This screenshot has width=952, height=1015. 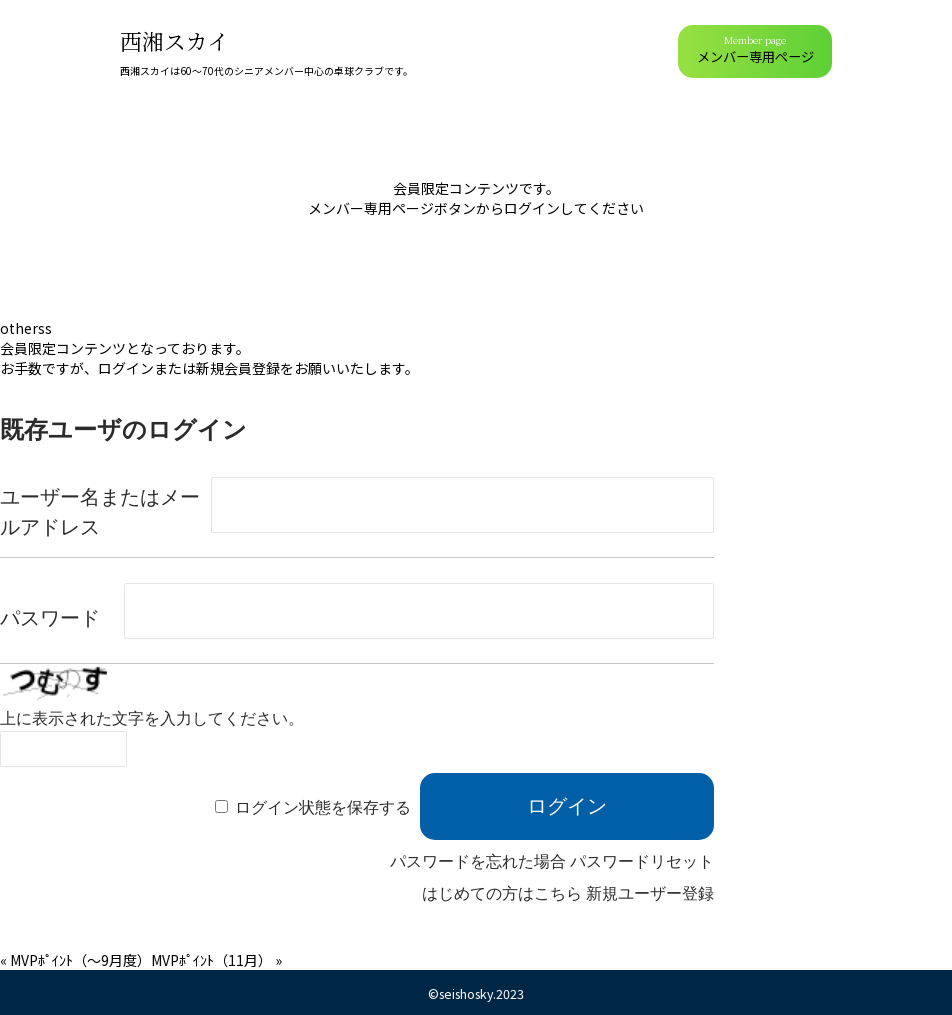 What do you see at coordinates (650, 893) in the screenshot?
I see `新規ユーザー登録` at bounding box center [650, 893].